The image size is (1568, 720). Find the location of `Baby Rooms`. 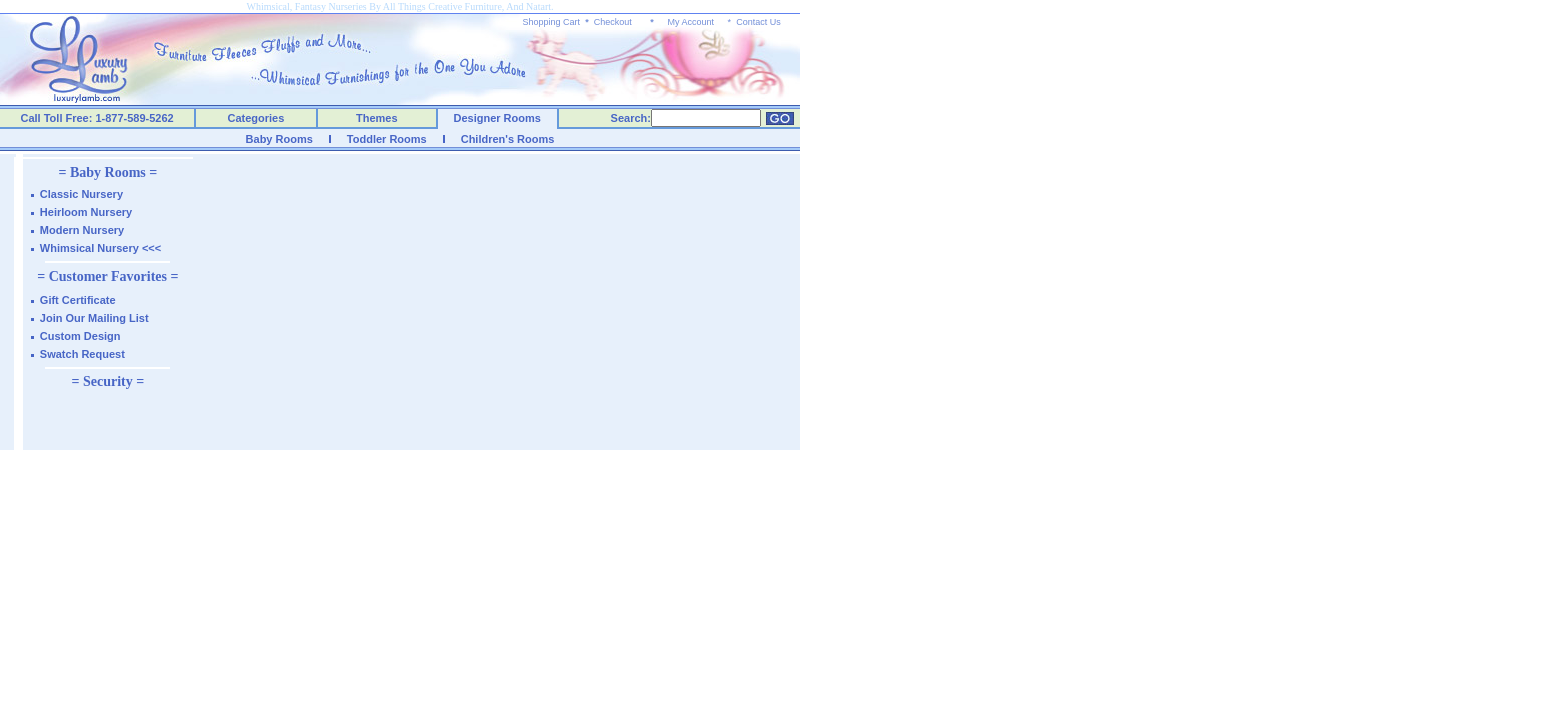

Baby Rooms is located at coordinates (279, 139).